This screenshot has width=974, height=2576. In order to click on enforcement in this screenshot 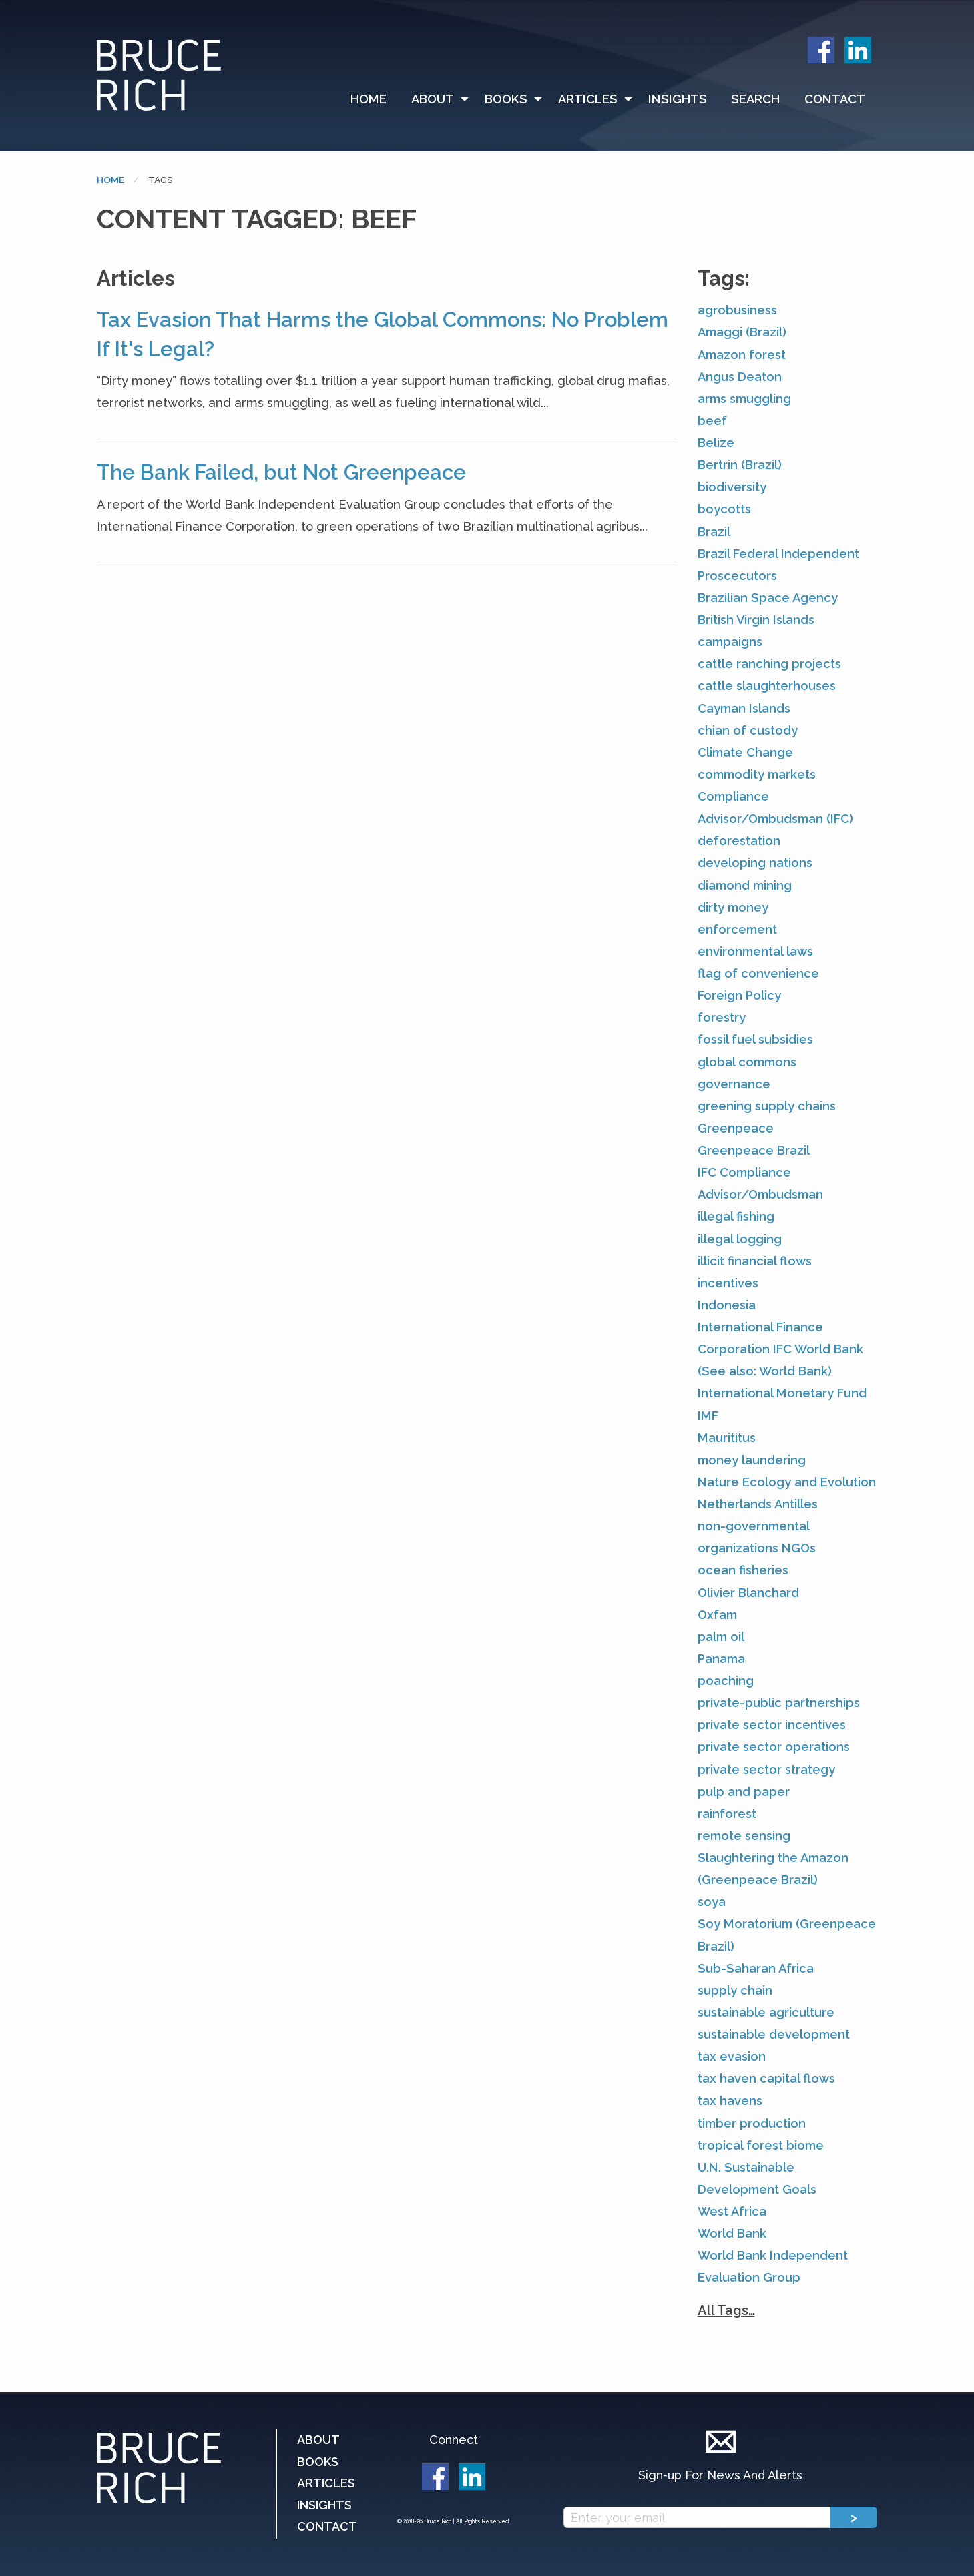, I will do `click(737, 929)`.